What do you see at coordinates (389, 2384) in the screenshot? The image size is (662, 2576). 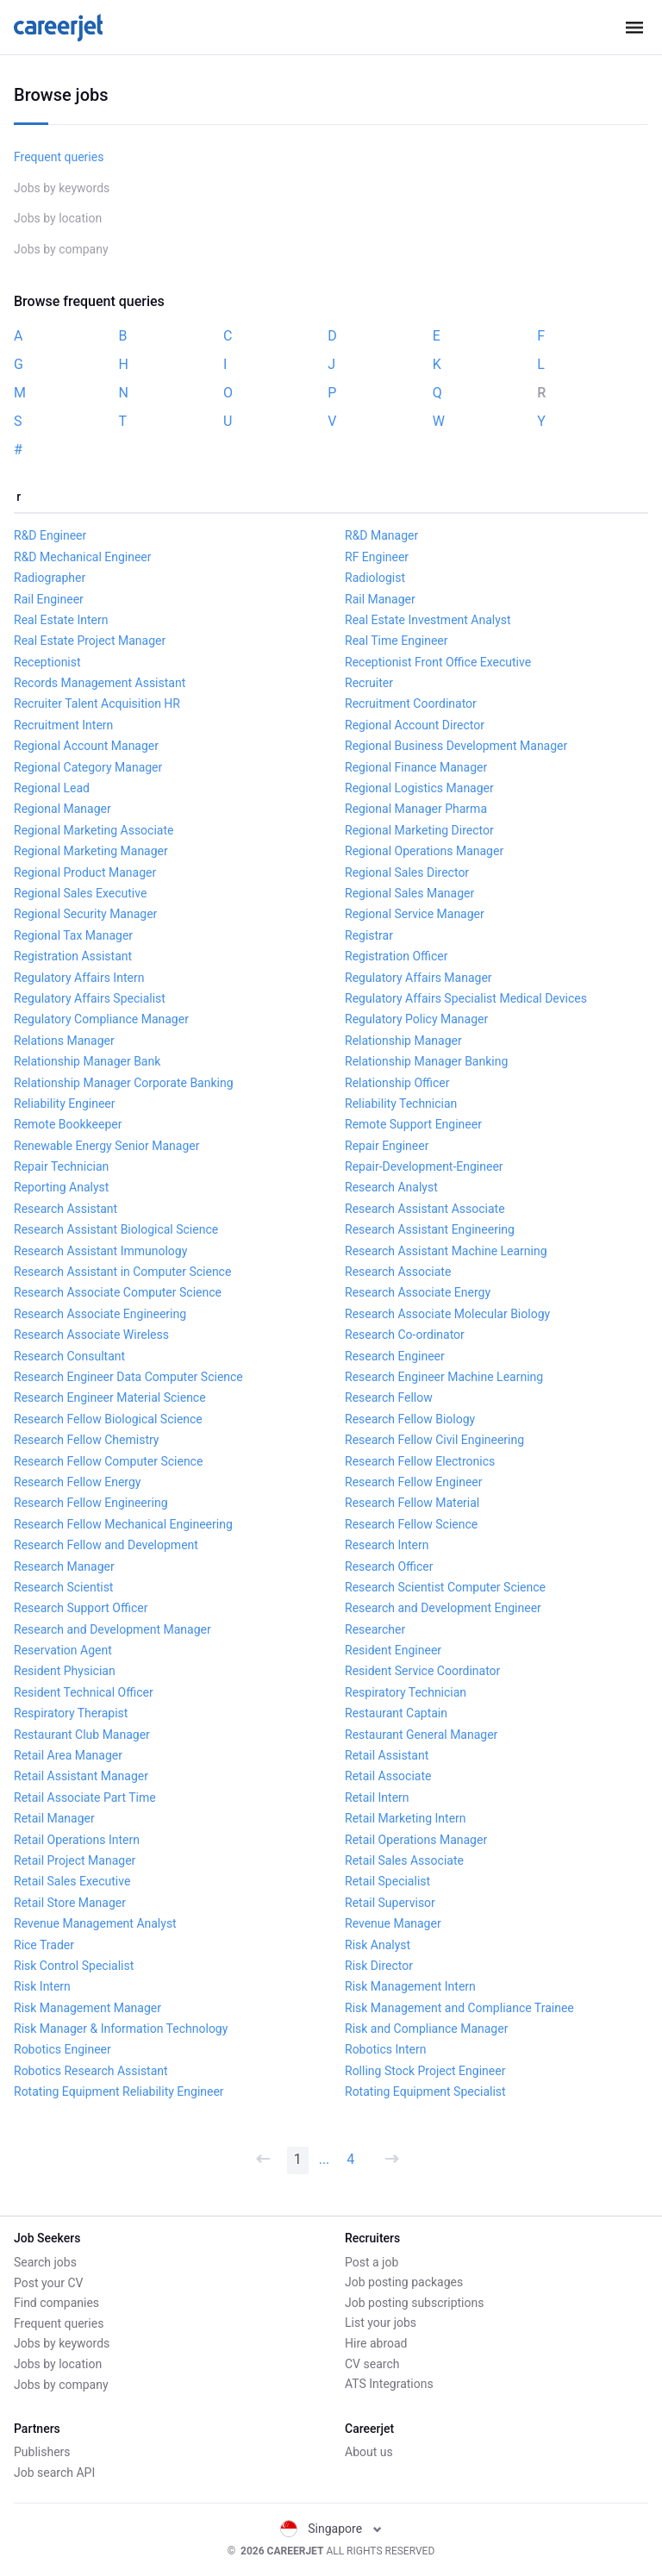 I see `ATS Integrations` at bounding box center [389, 2384].